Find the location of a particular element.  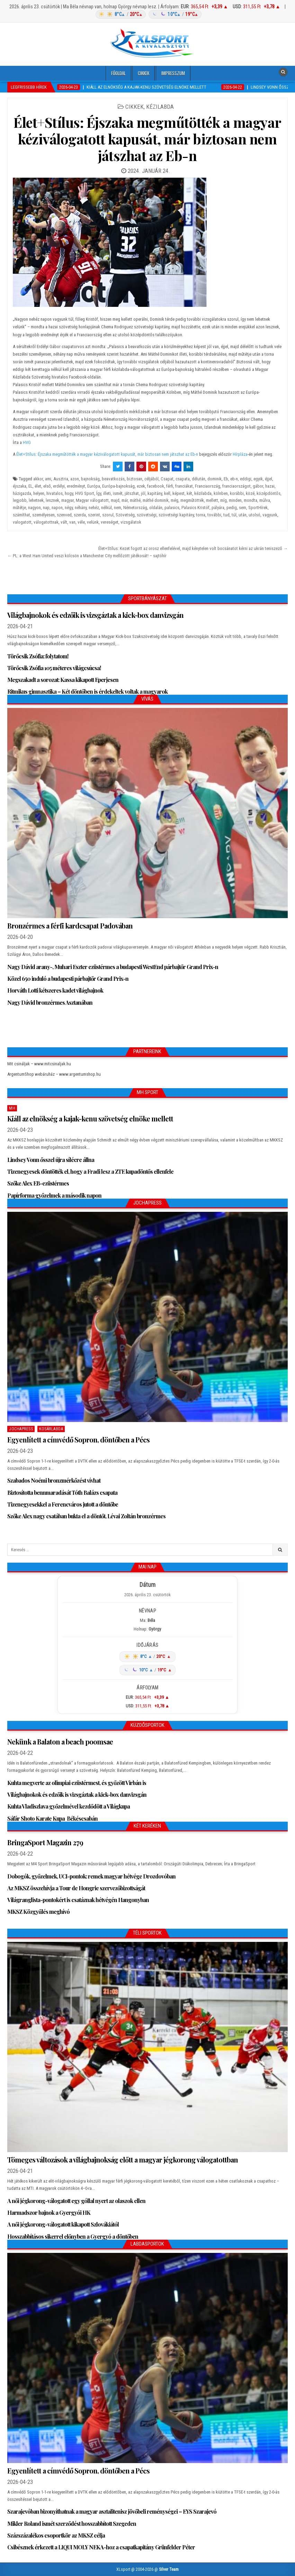

éjjel is located at coordinates (268, 478).